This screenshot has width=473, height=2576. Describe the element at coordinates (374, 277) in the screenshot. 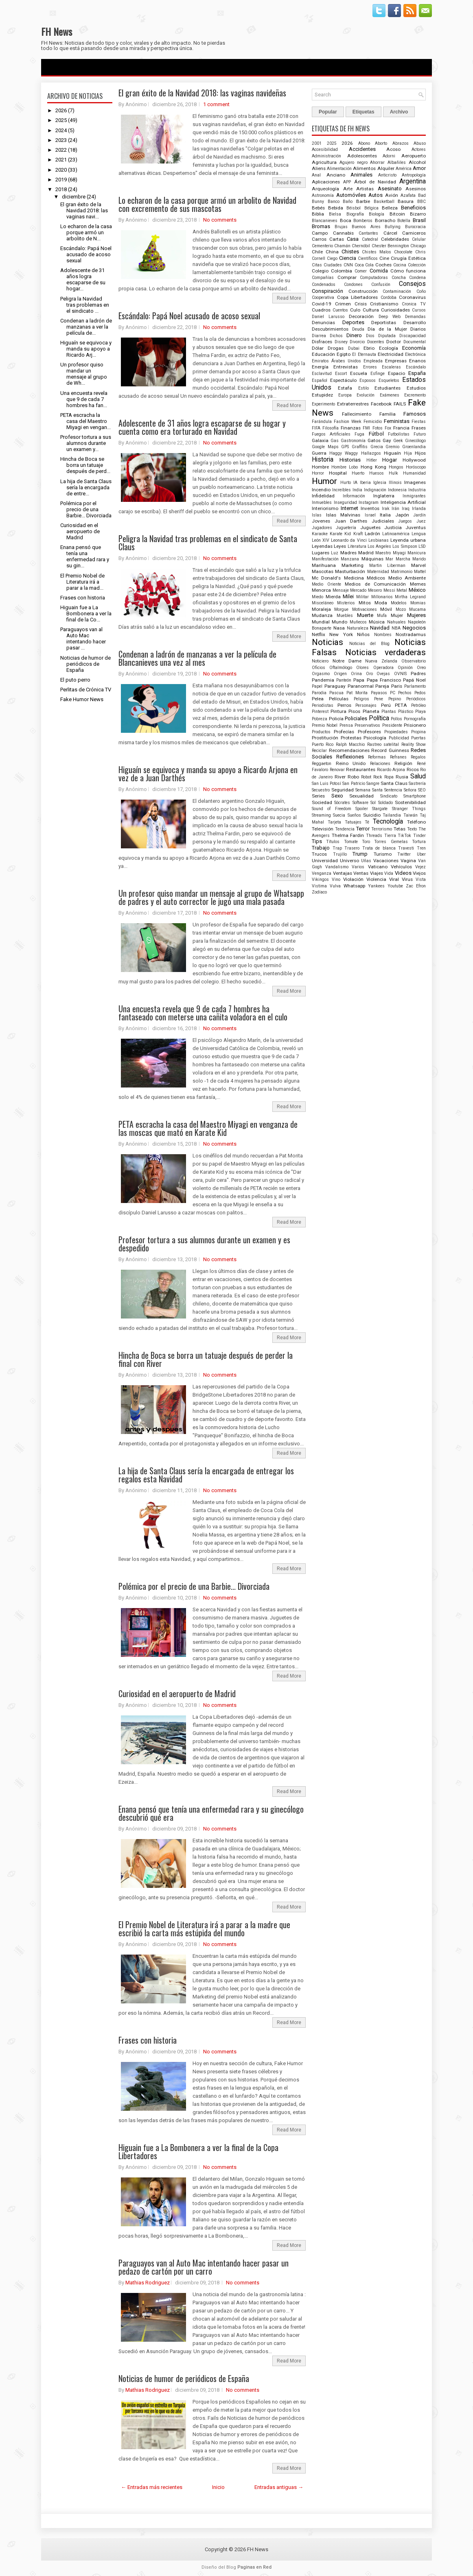

I see `Computadoras` at that location.